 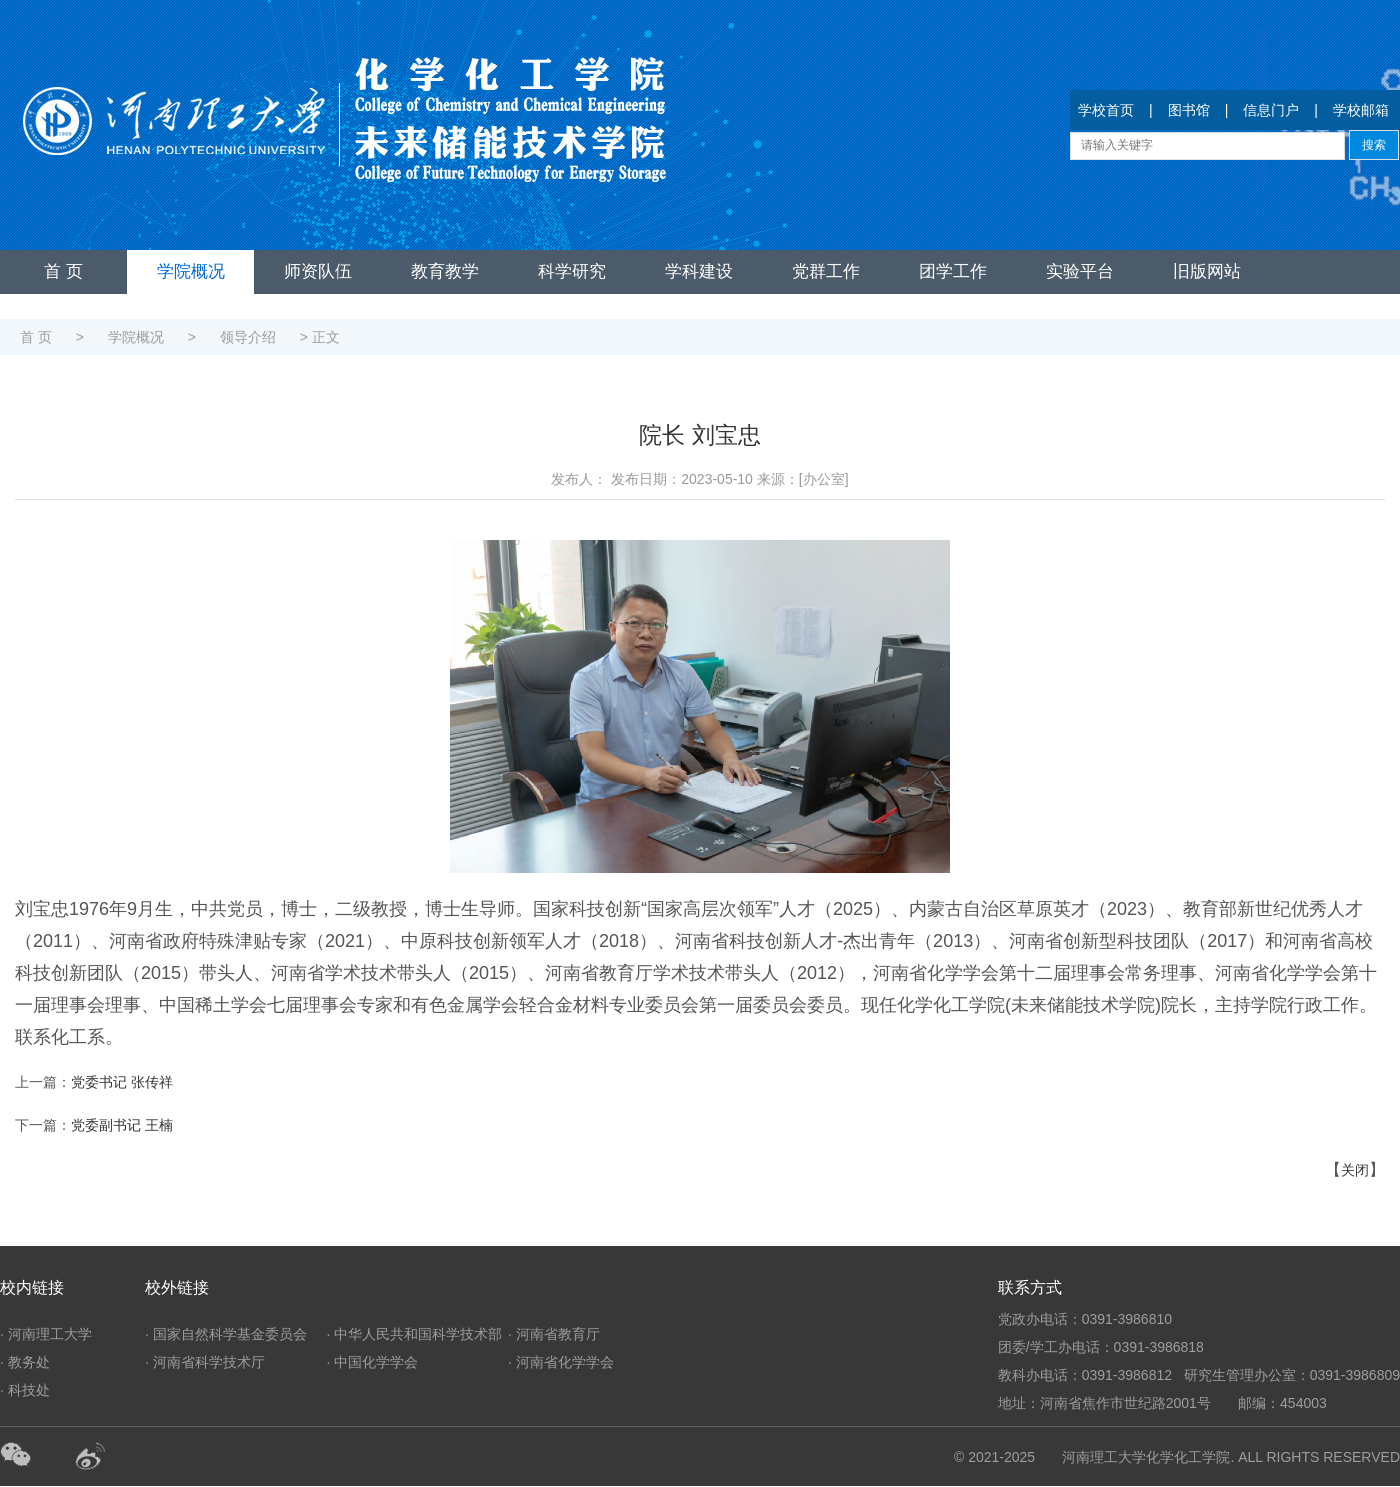 I want to click on · 河南省科学技术厅, so click(x=205, y=1362).